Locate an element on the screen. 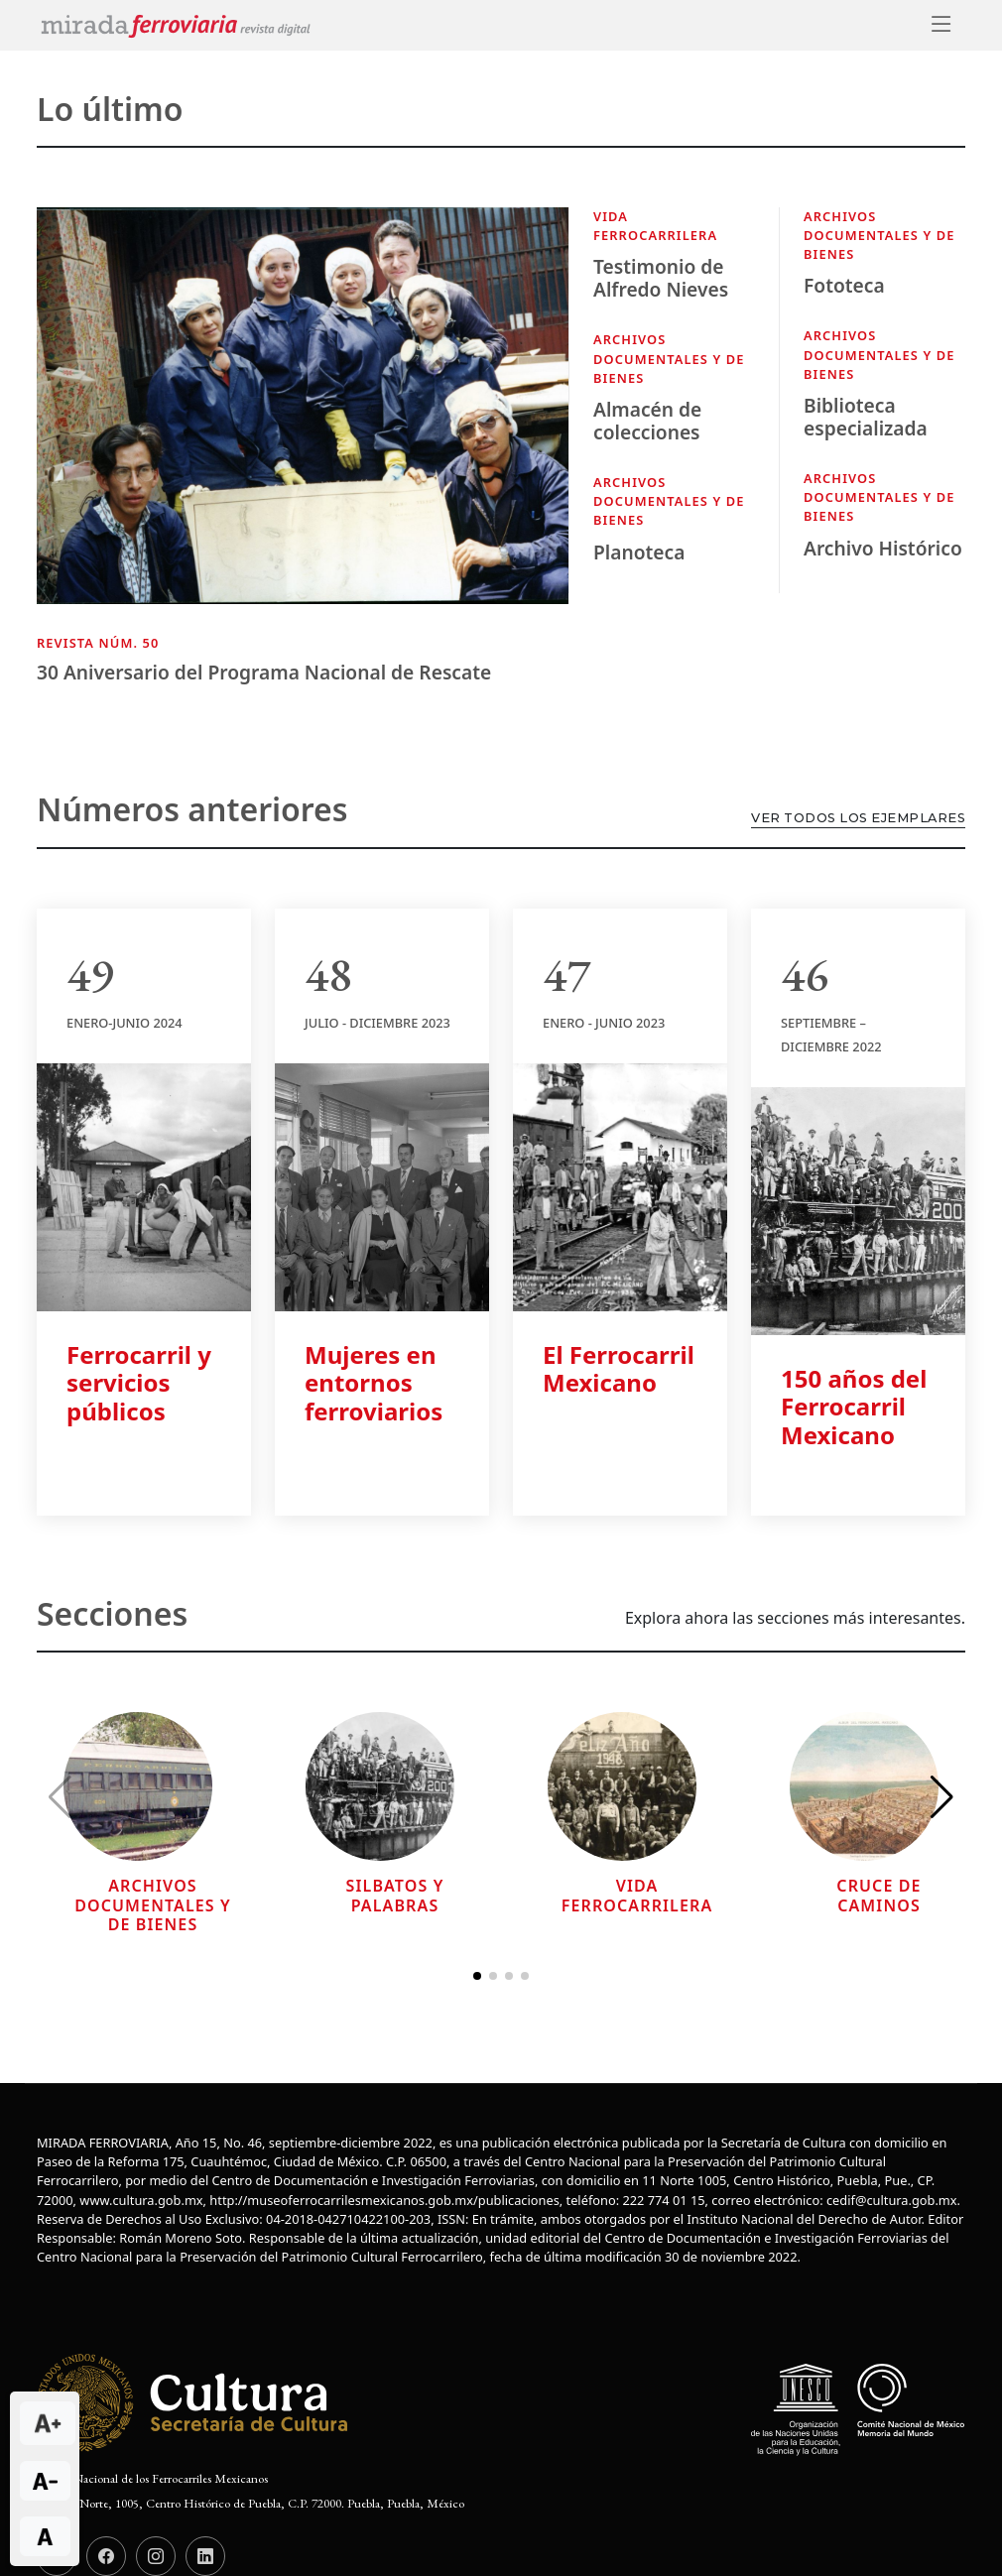 The image size is (1002, 2576). Testimonio de Alfredo Nieves is located at coordinates (660, 278).